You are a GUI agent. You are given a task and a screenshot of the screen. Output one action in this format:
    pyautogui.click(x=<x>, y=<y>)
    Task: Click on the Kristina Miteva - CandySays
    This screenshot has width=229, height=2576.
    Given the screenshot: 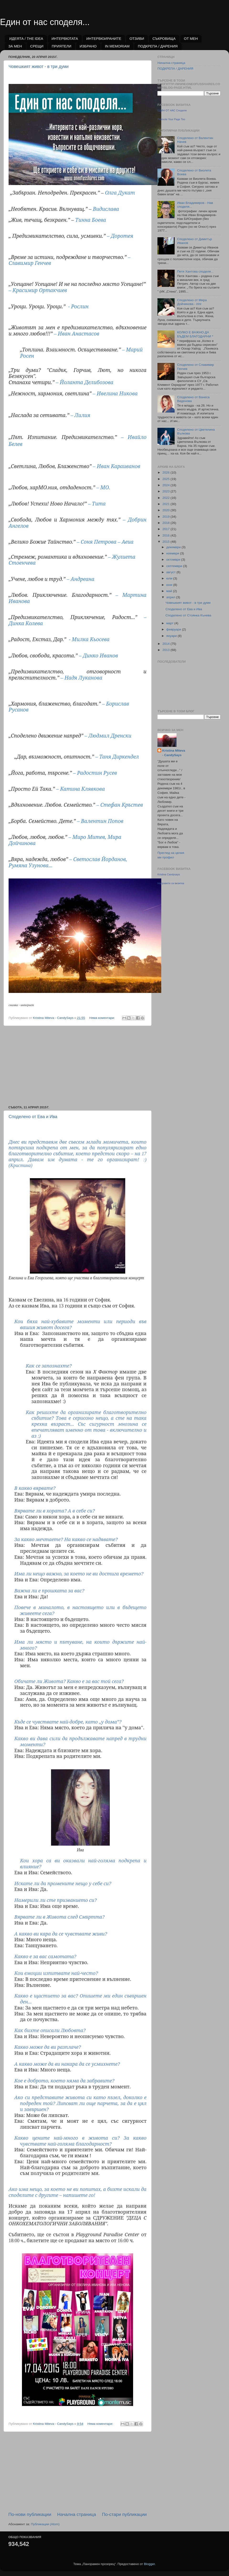 What is the action you would take?
    pyautogui.click(x=173, y=753)
    